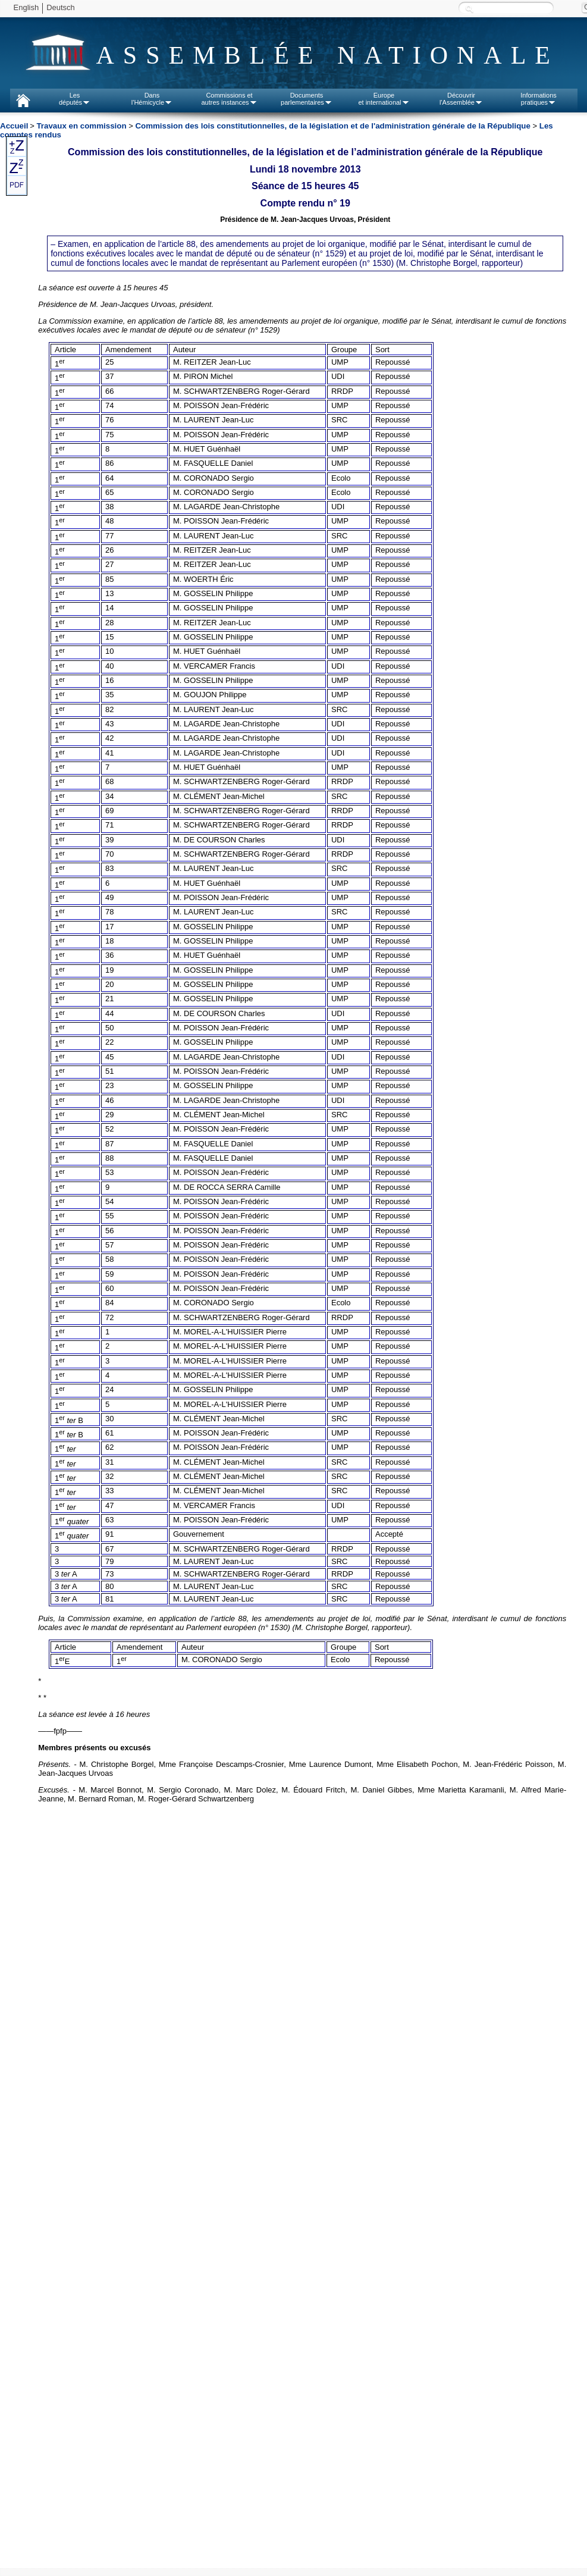 This screenshot has height=2576, width=587. Describe the element at coordinates (151, 99) in the screenshot. I see `Dansl'Hémicycle` at that location.